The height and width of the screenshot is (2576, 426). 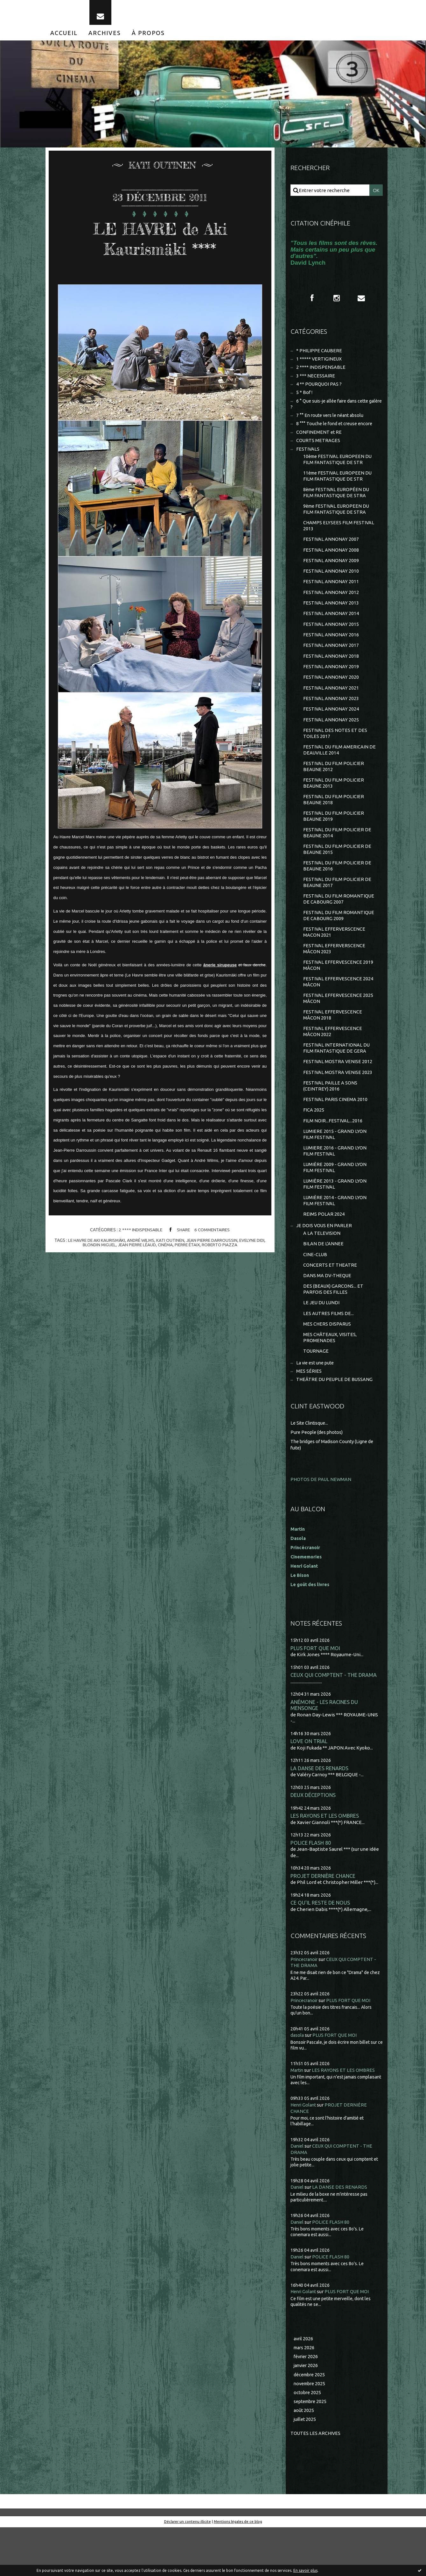 I want to click on LUMIÈRE 2014 - GRAND LYON FILM FESTIVAL, so click(x=335, y=1238).